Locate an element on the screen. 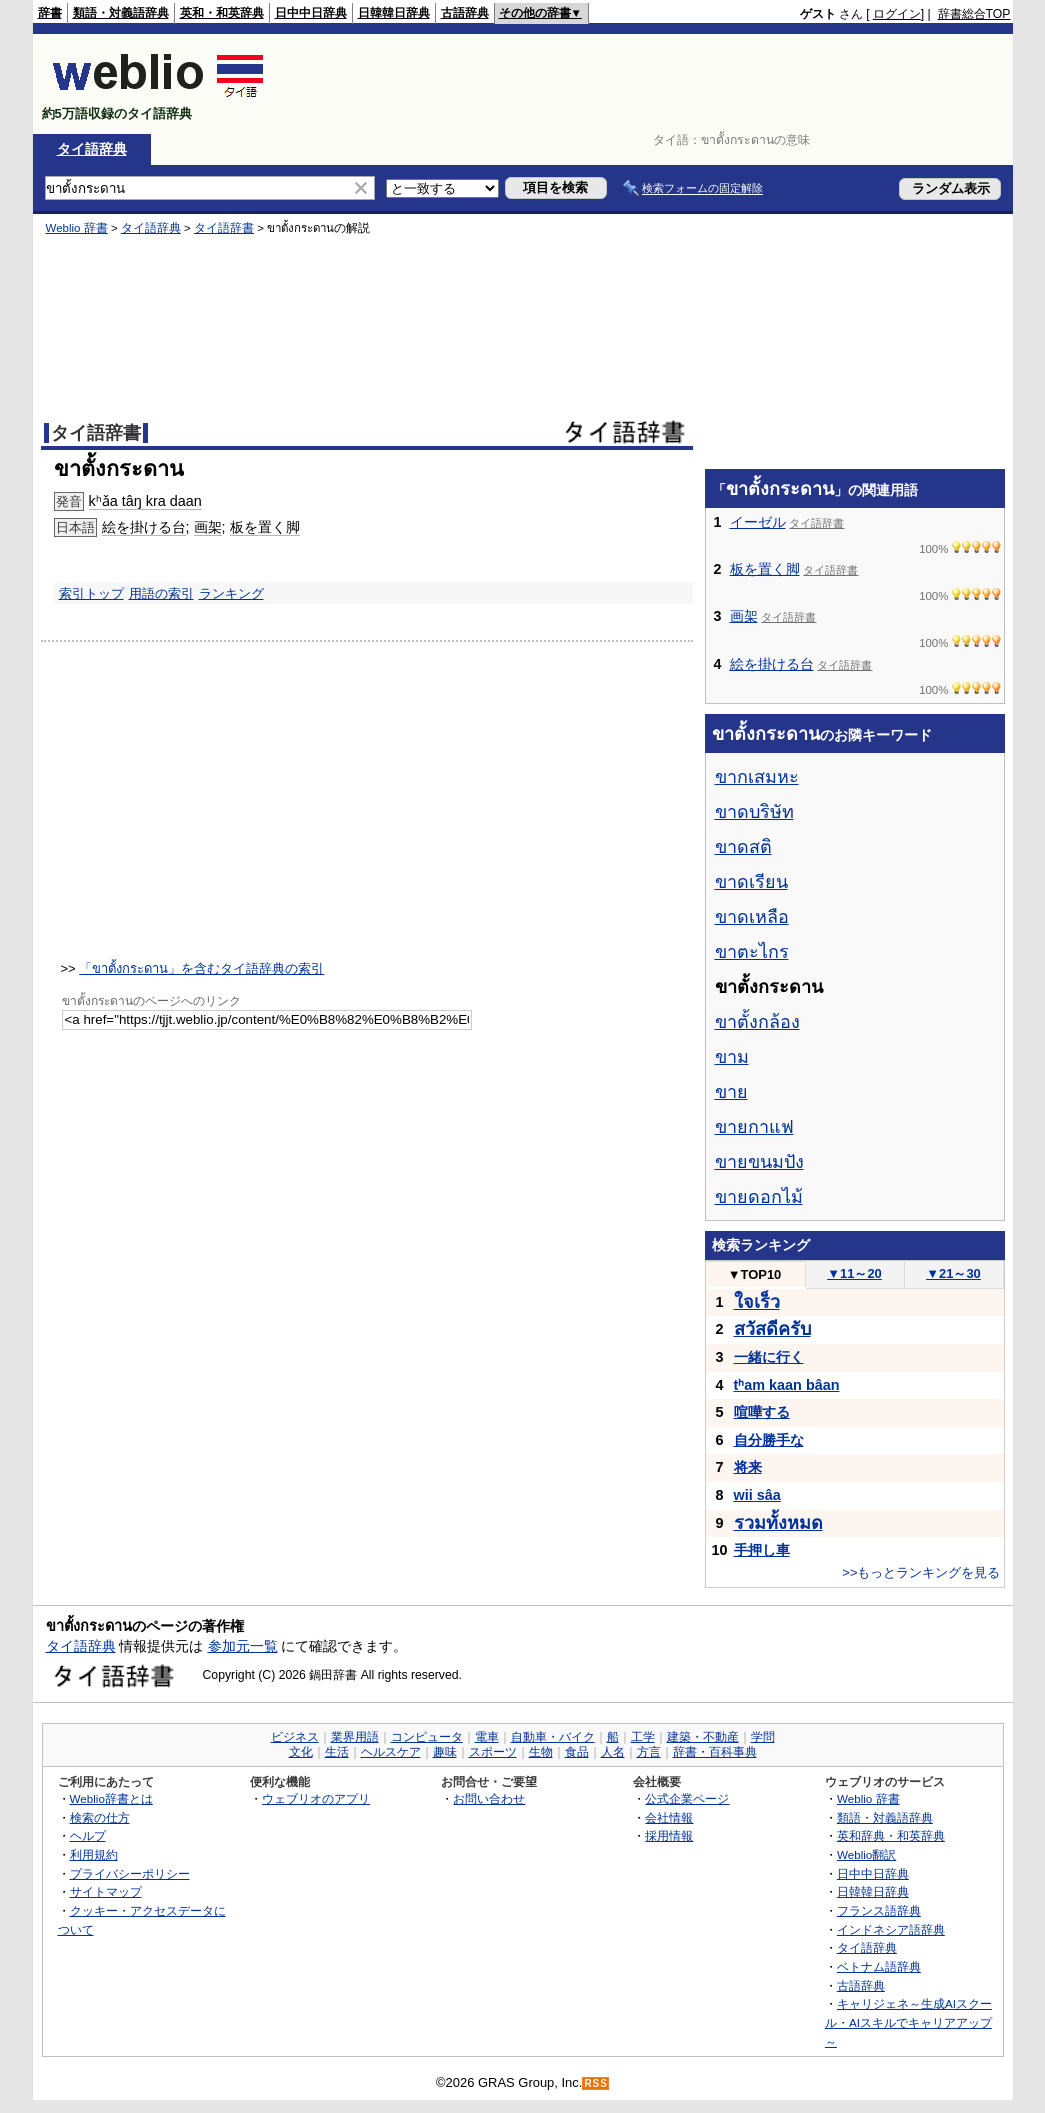 This screenshot has width=1045, height=2113. Weblio 辞書 is located at coordinates (77, 228).